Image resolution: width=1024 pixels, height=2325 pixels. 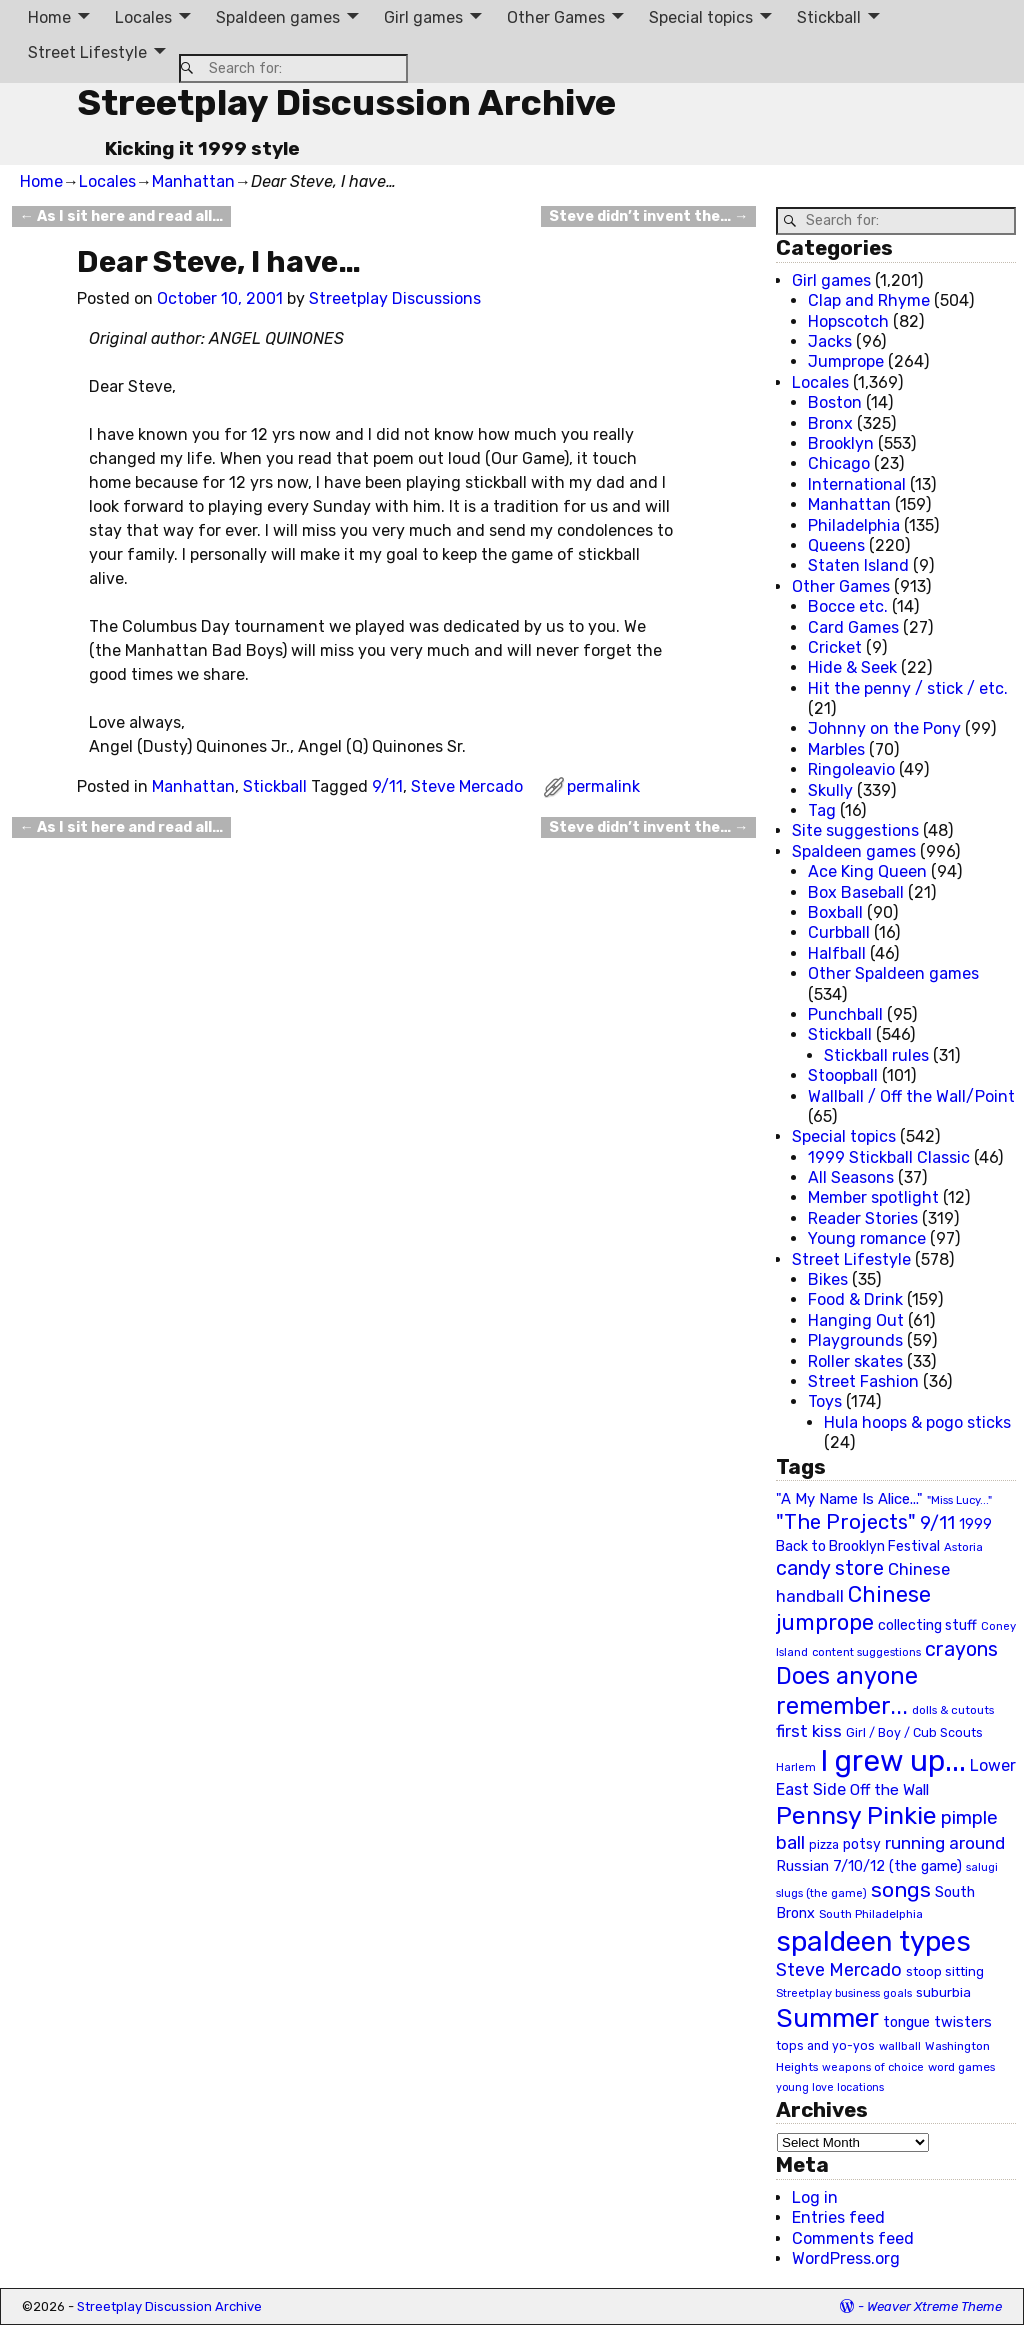 What do you see at coordinates (867, 1238) in the screenshot?
I see `Young romance` at bounding box center [867, 1238].